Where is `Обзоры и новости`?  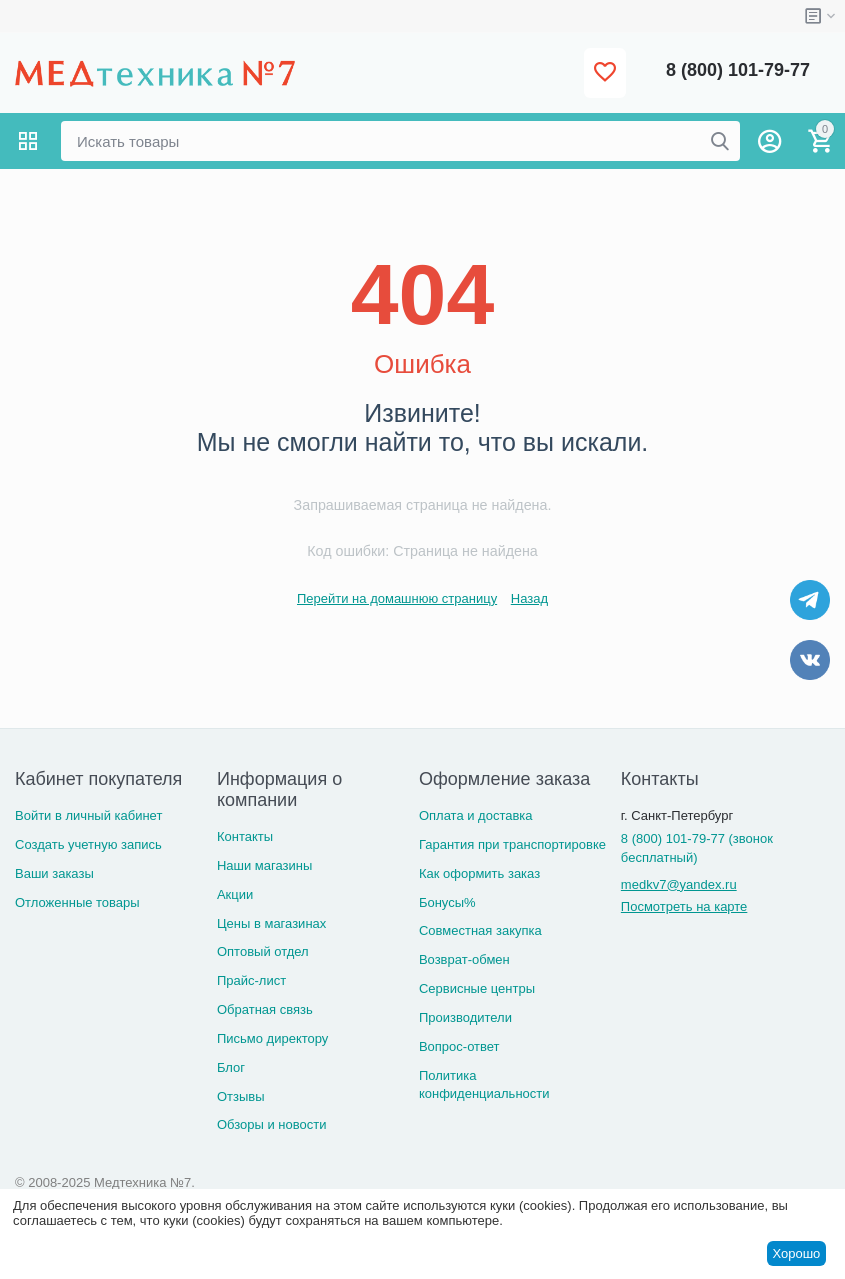
Обзоры и новости is located at coordinates (272, 1124).